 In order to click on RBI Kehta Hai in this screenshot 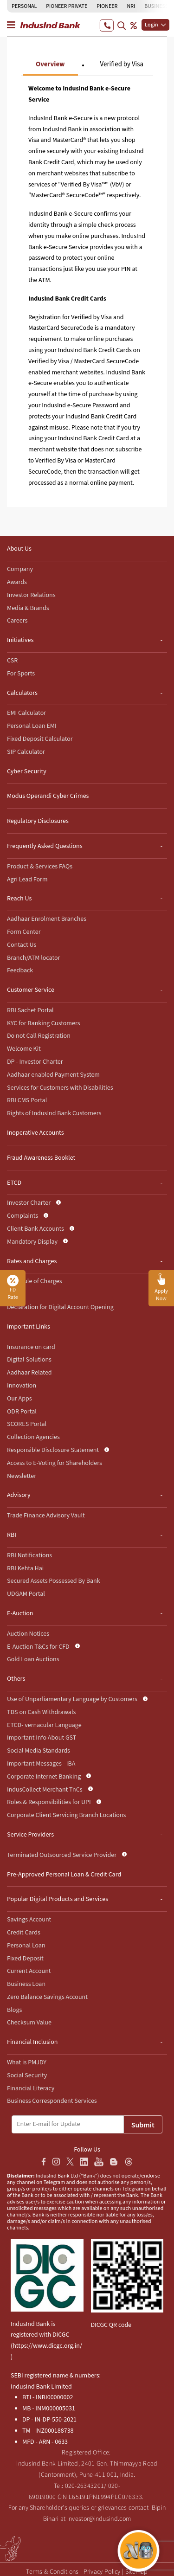, I will do `click(25, 1568)`.